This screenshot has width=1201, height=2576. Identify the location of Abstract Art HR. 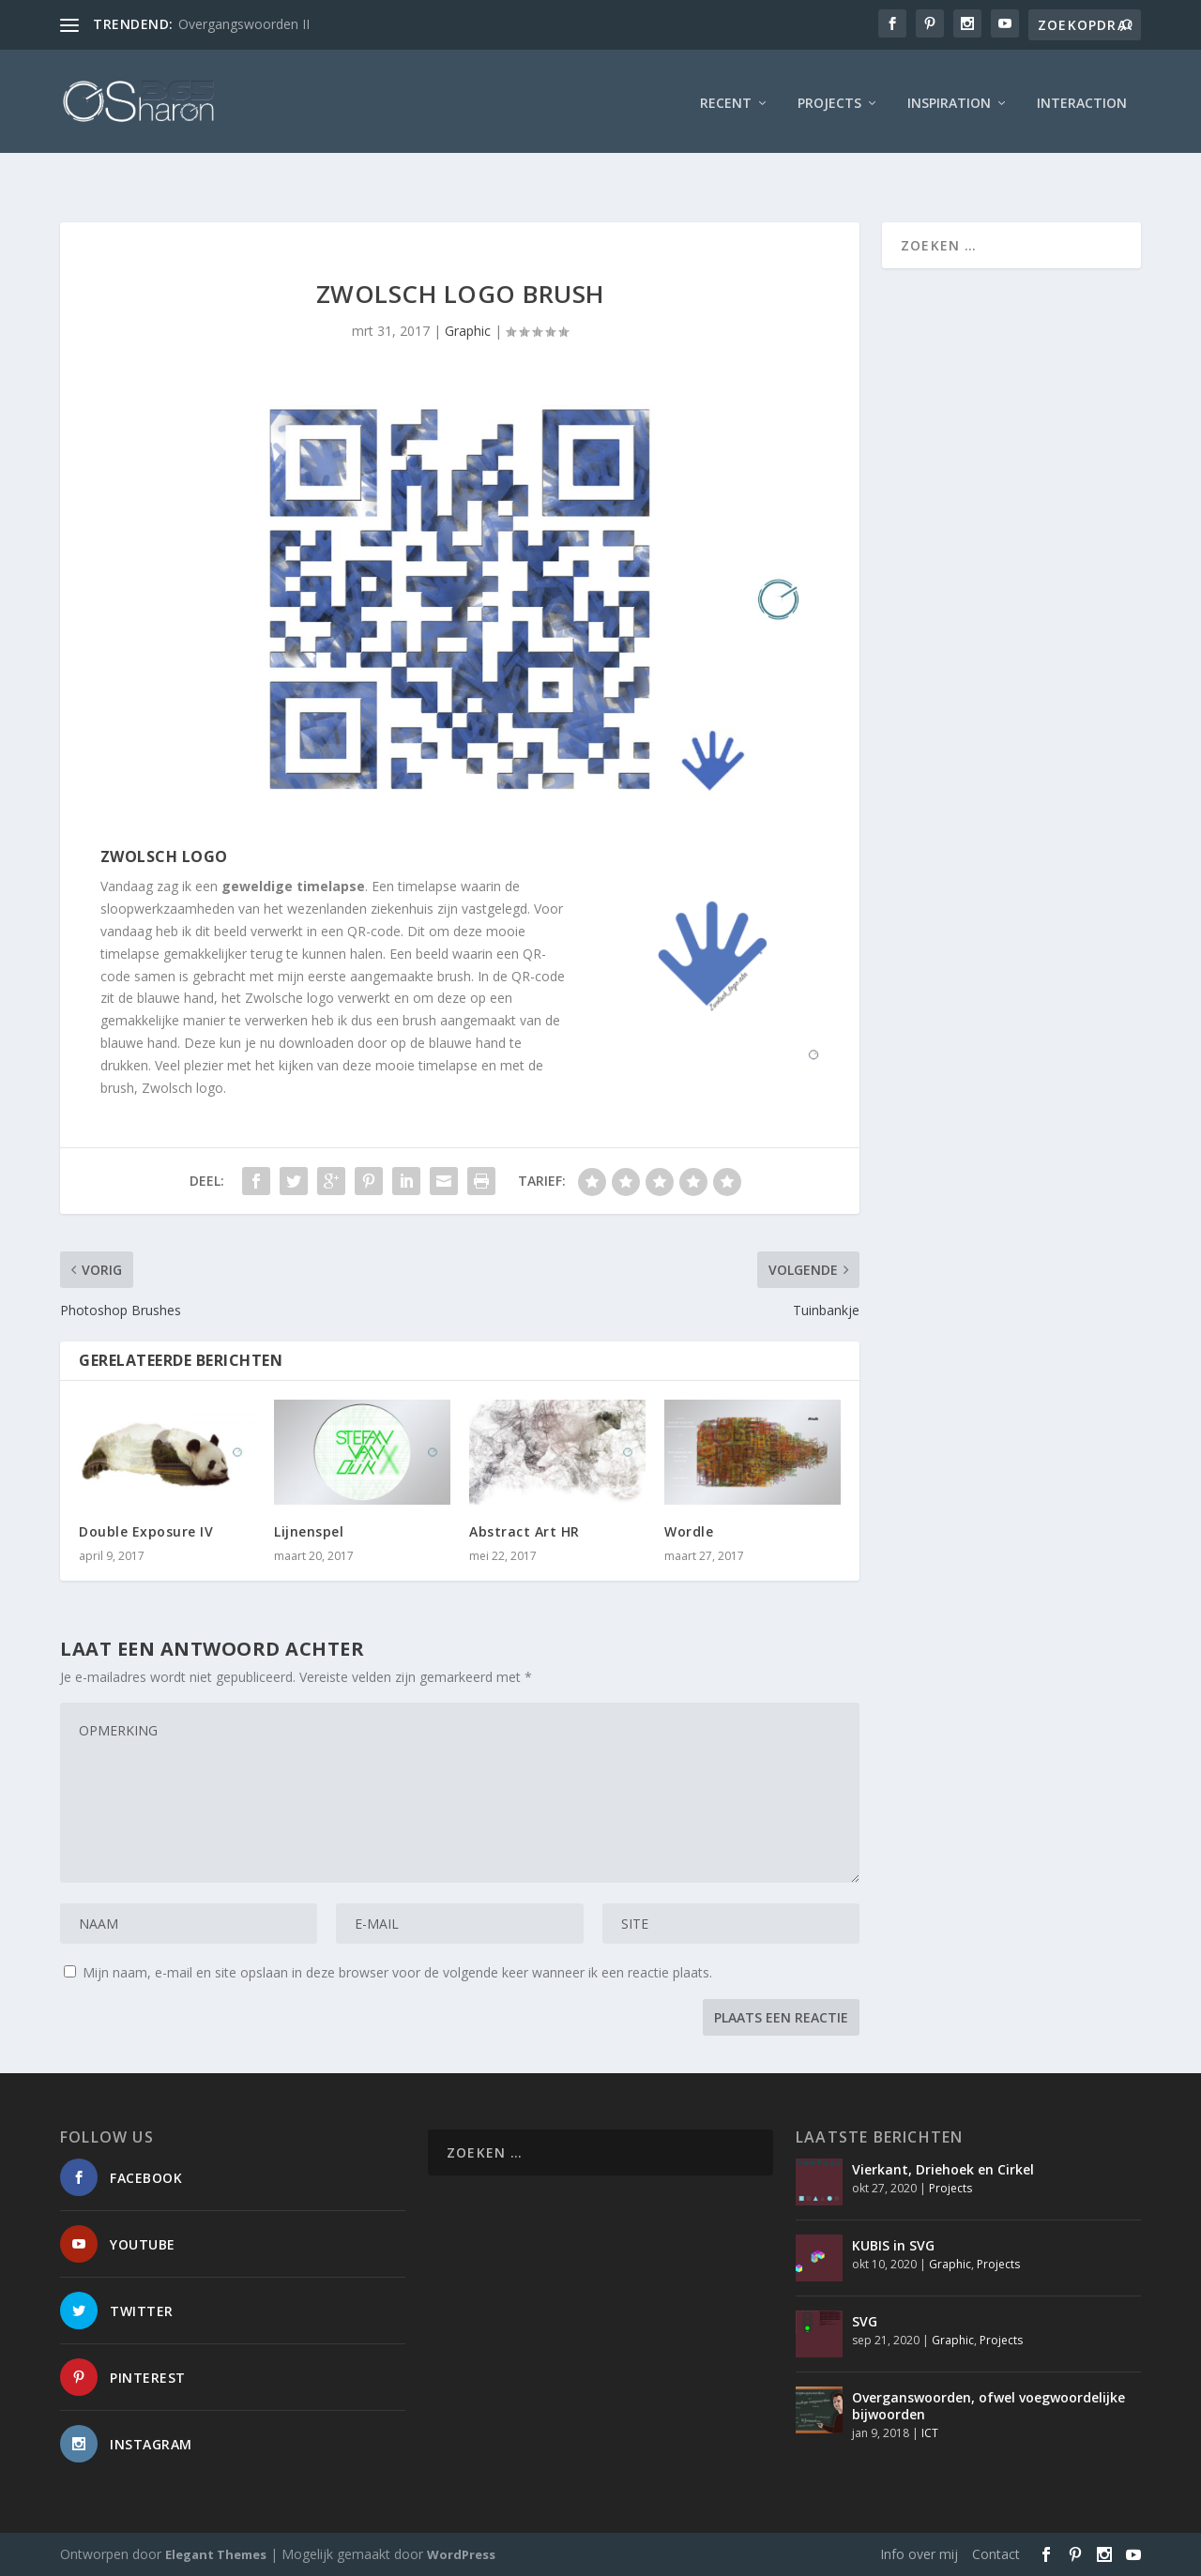
(524, 1531).